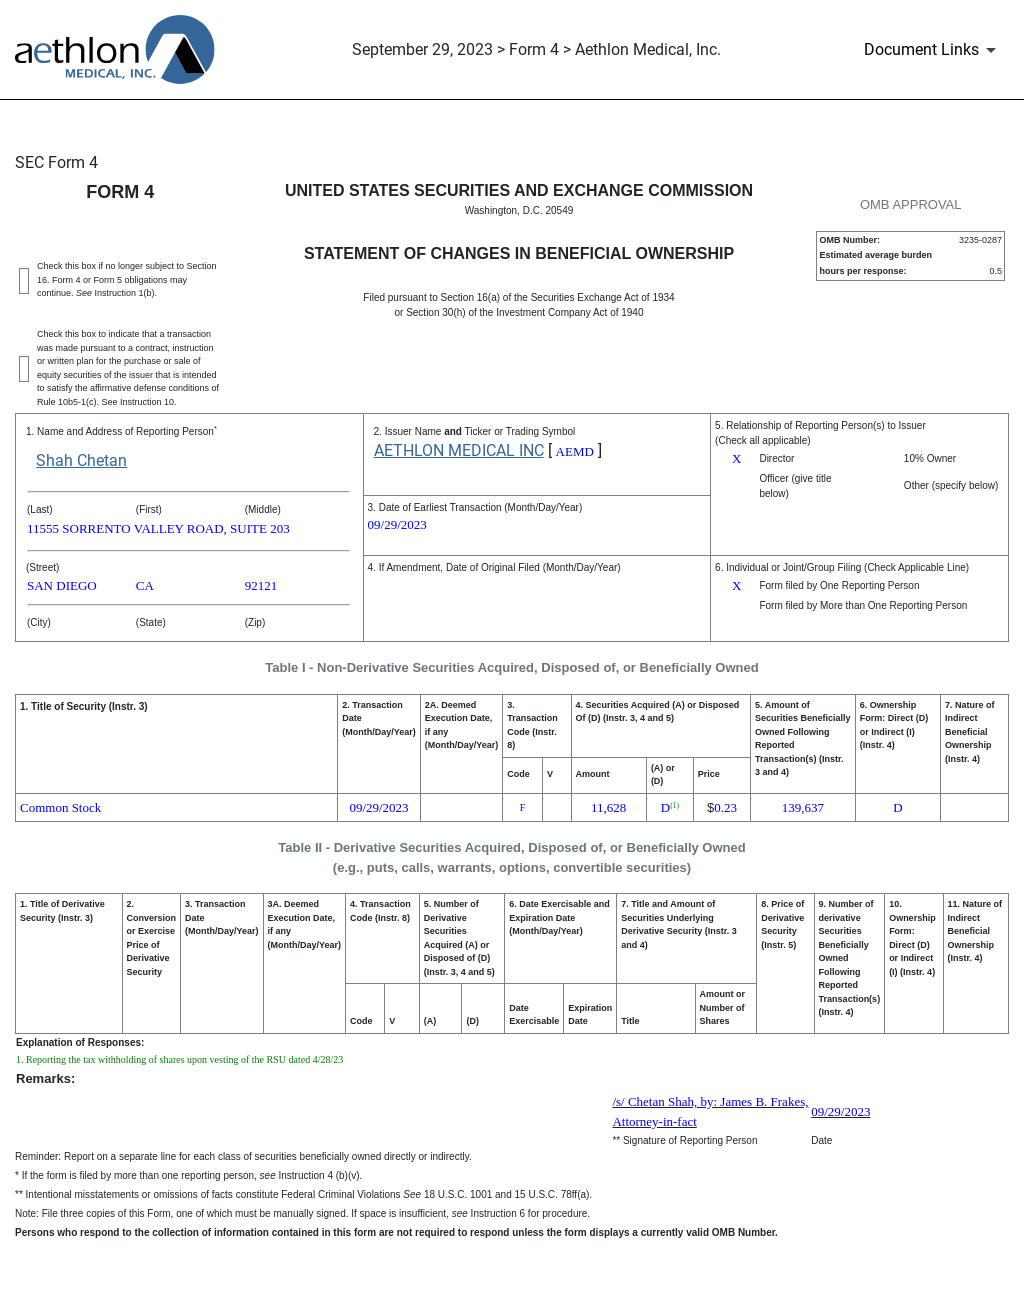 Image resolution: width=1024 pixels, height=1304 pixels. Describe the element at coordinates (933, 50) in the screenshot. I see `[Document Links]` at that location.